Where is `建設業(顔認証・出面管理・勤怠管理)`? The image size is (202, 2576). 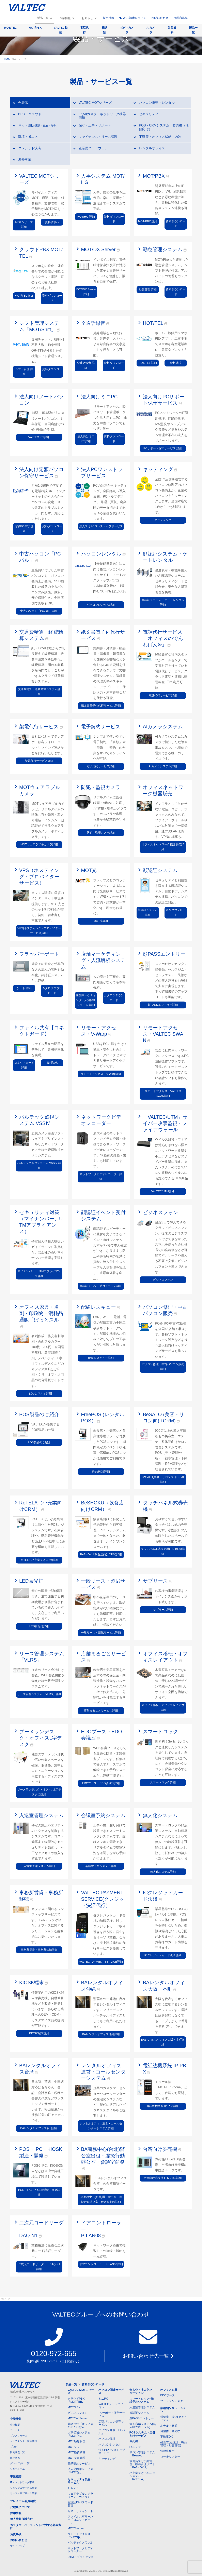 建設業(顔認証・出面管理・勤怠管理) is located at coordinates (173, 2444).